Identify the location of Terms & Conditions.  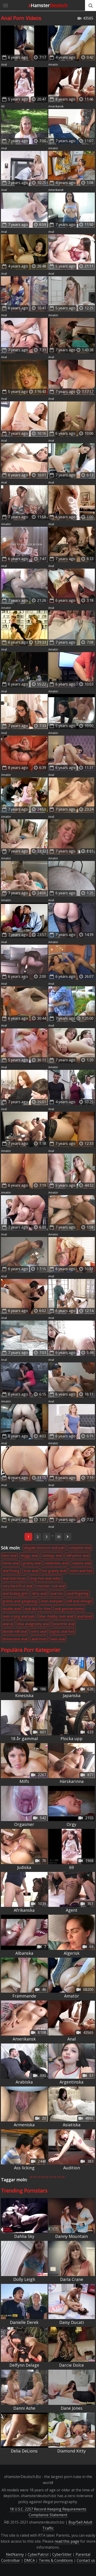
(56, 2560).